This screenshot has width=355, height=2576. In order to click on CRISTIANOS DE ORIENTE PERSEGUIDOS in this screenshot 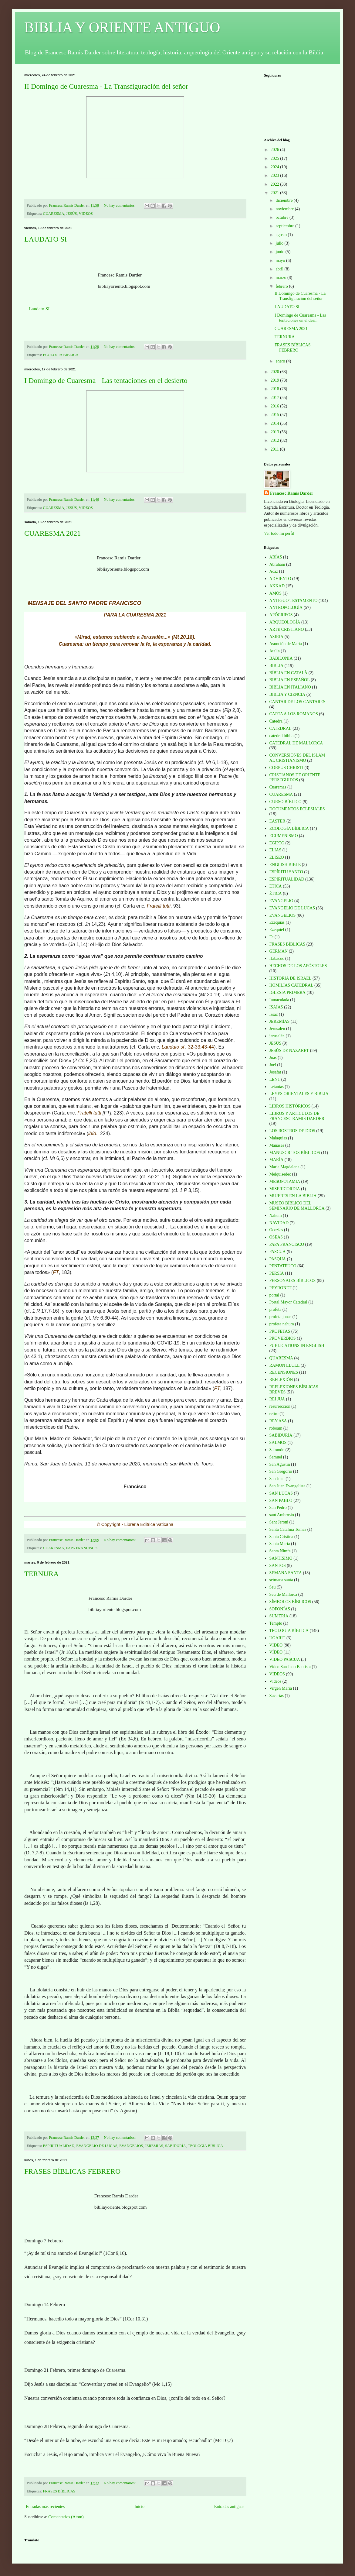, I will do `click(294, 777)`.